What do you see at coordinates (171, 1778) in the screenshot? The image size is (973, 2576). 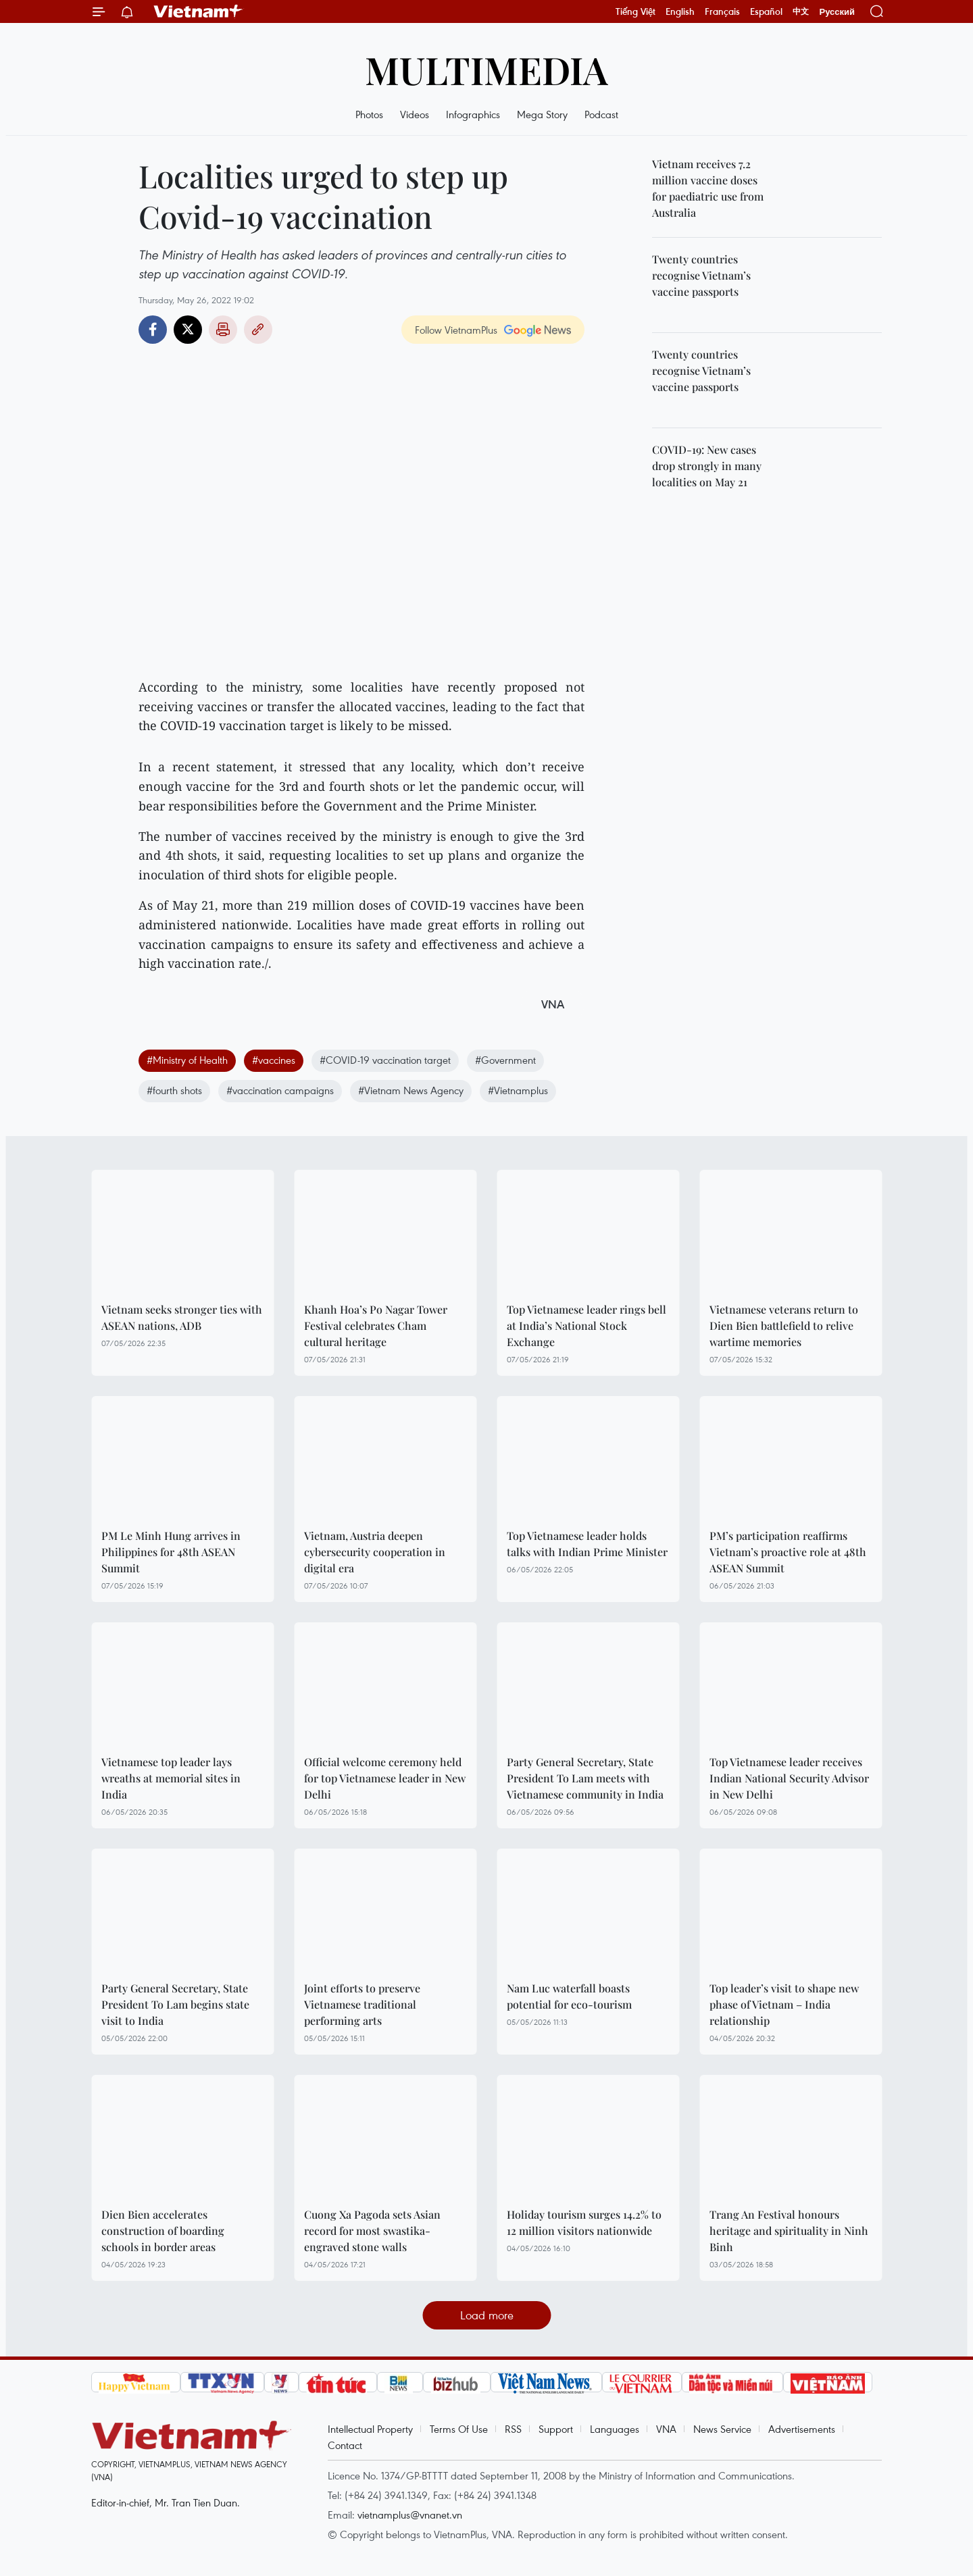 I see `Vietnamese top leader lays wreaths at memorial sites in India` at bounding box center [171, 1778].